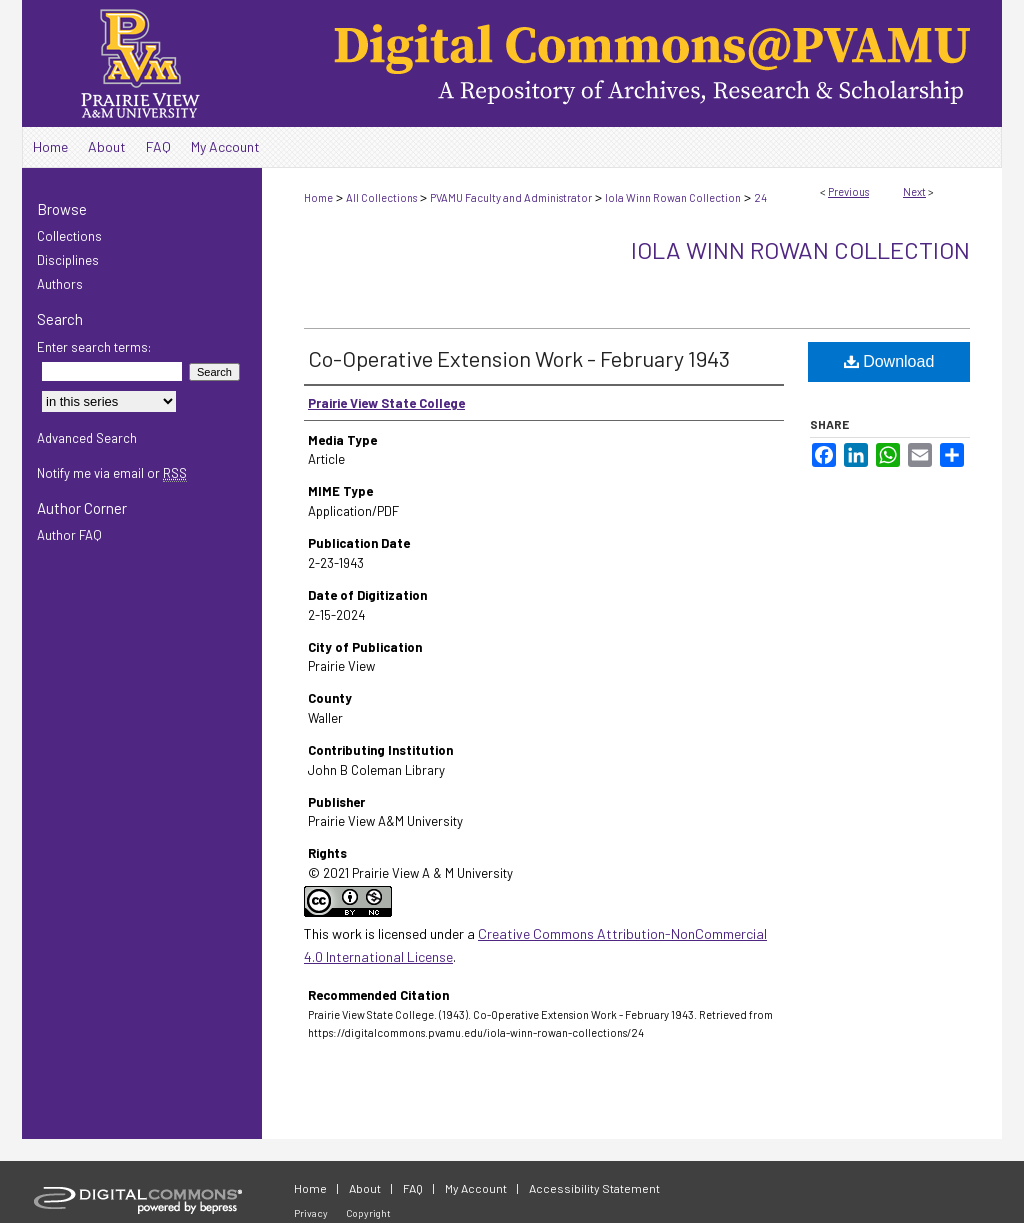 This screenshot has width=1024, height=1223. I want to click on Disciplines, so click(68, 260).